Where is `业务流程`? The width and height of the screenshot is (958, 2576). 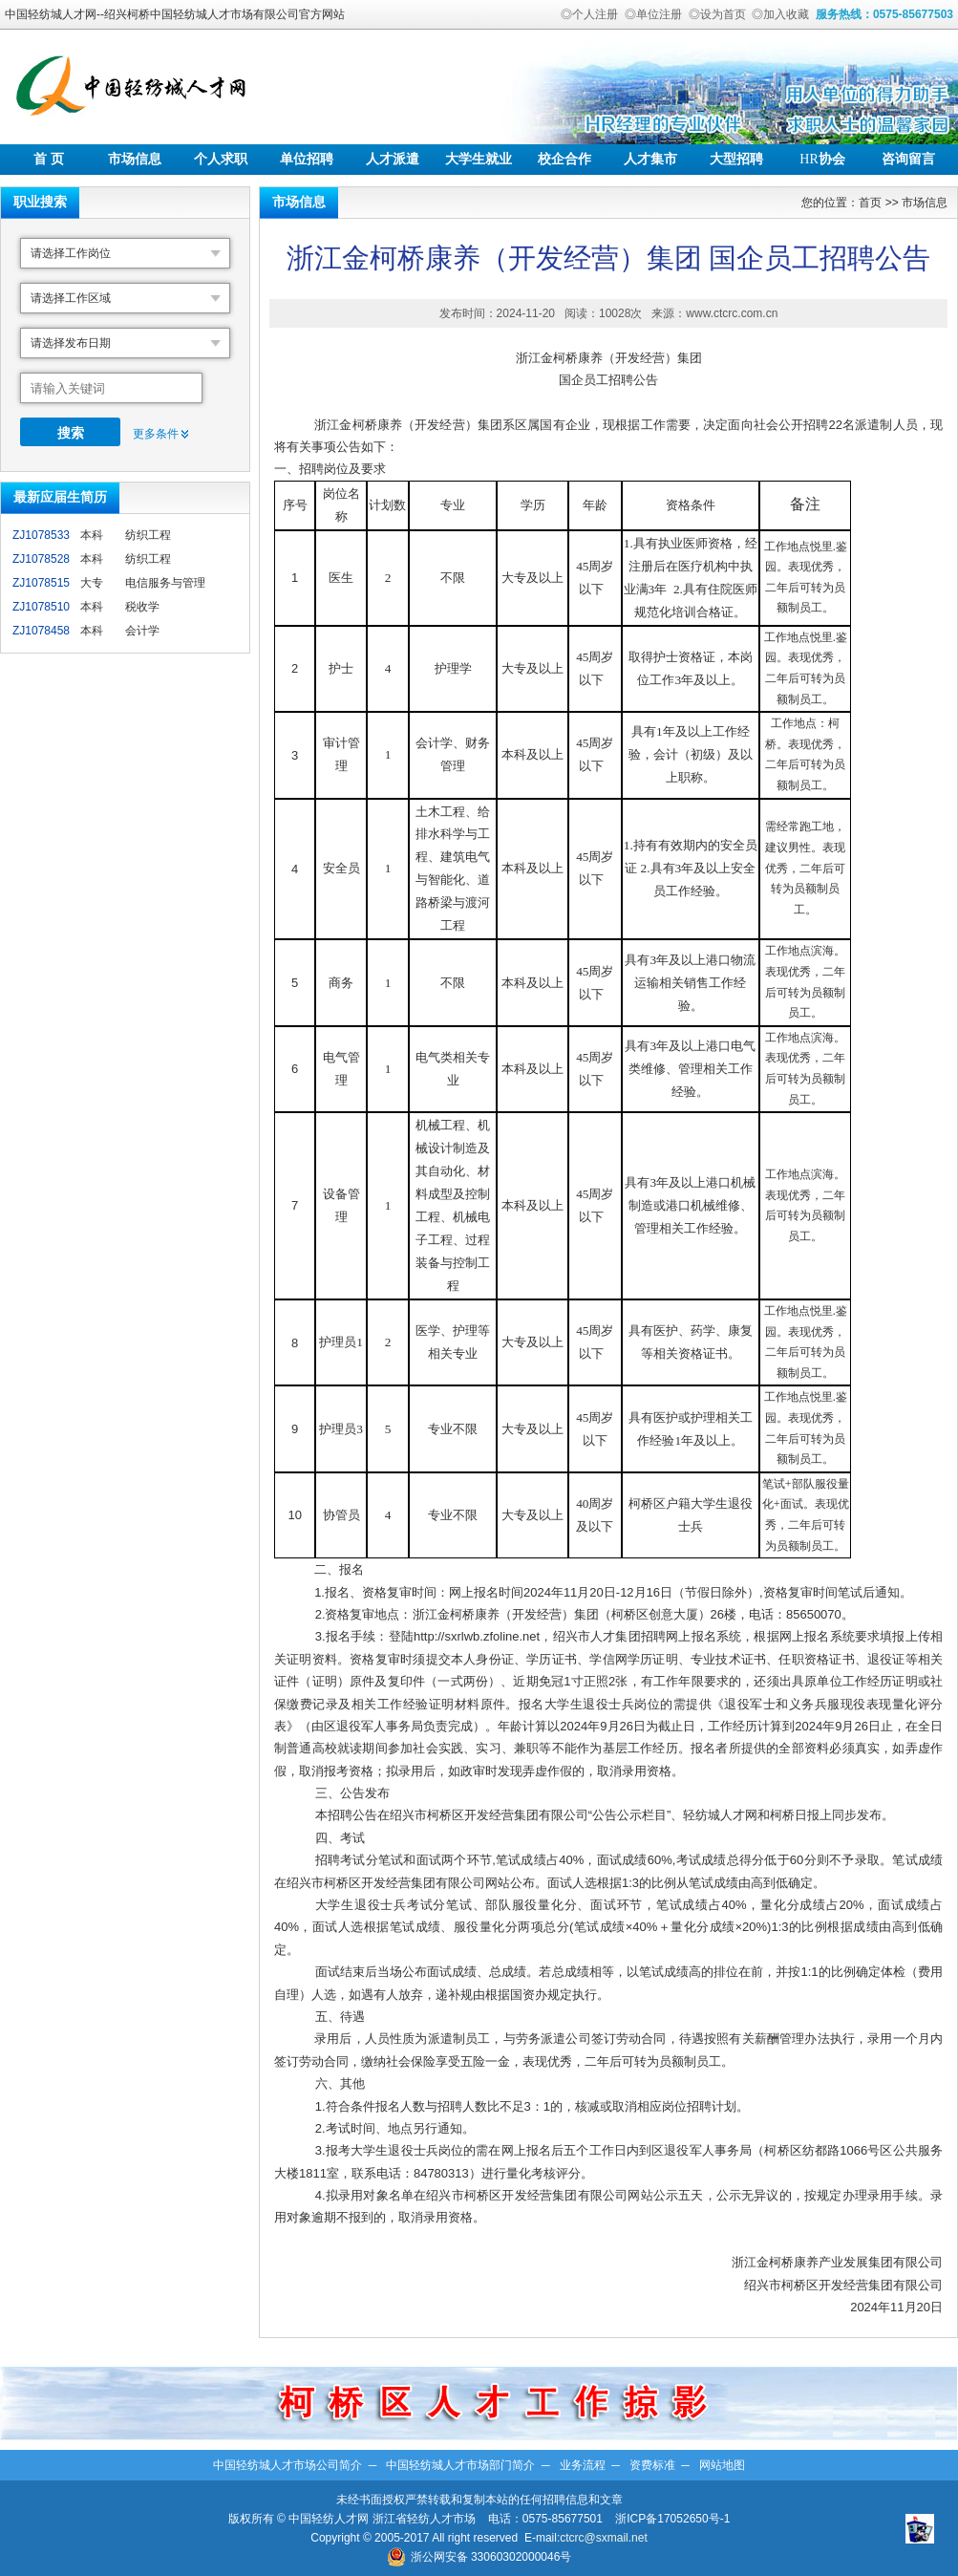
业务流程 is located at coordinates (583, 2465).